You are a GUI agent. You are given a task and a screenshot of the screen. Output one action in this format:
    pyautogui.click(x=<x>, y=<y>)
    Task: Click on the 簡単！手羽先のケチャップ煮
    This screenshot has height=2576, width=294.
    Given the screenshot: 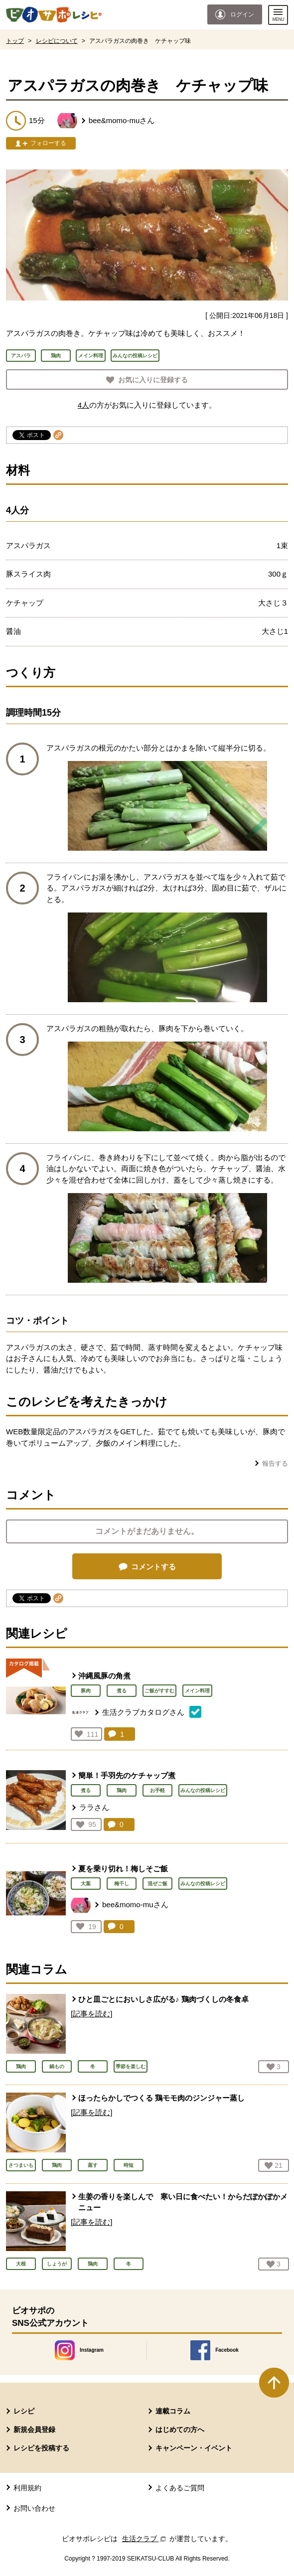 What is the action you would take?
    pyautogui.click(x=126, y=1775)
    